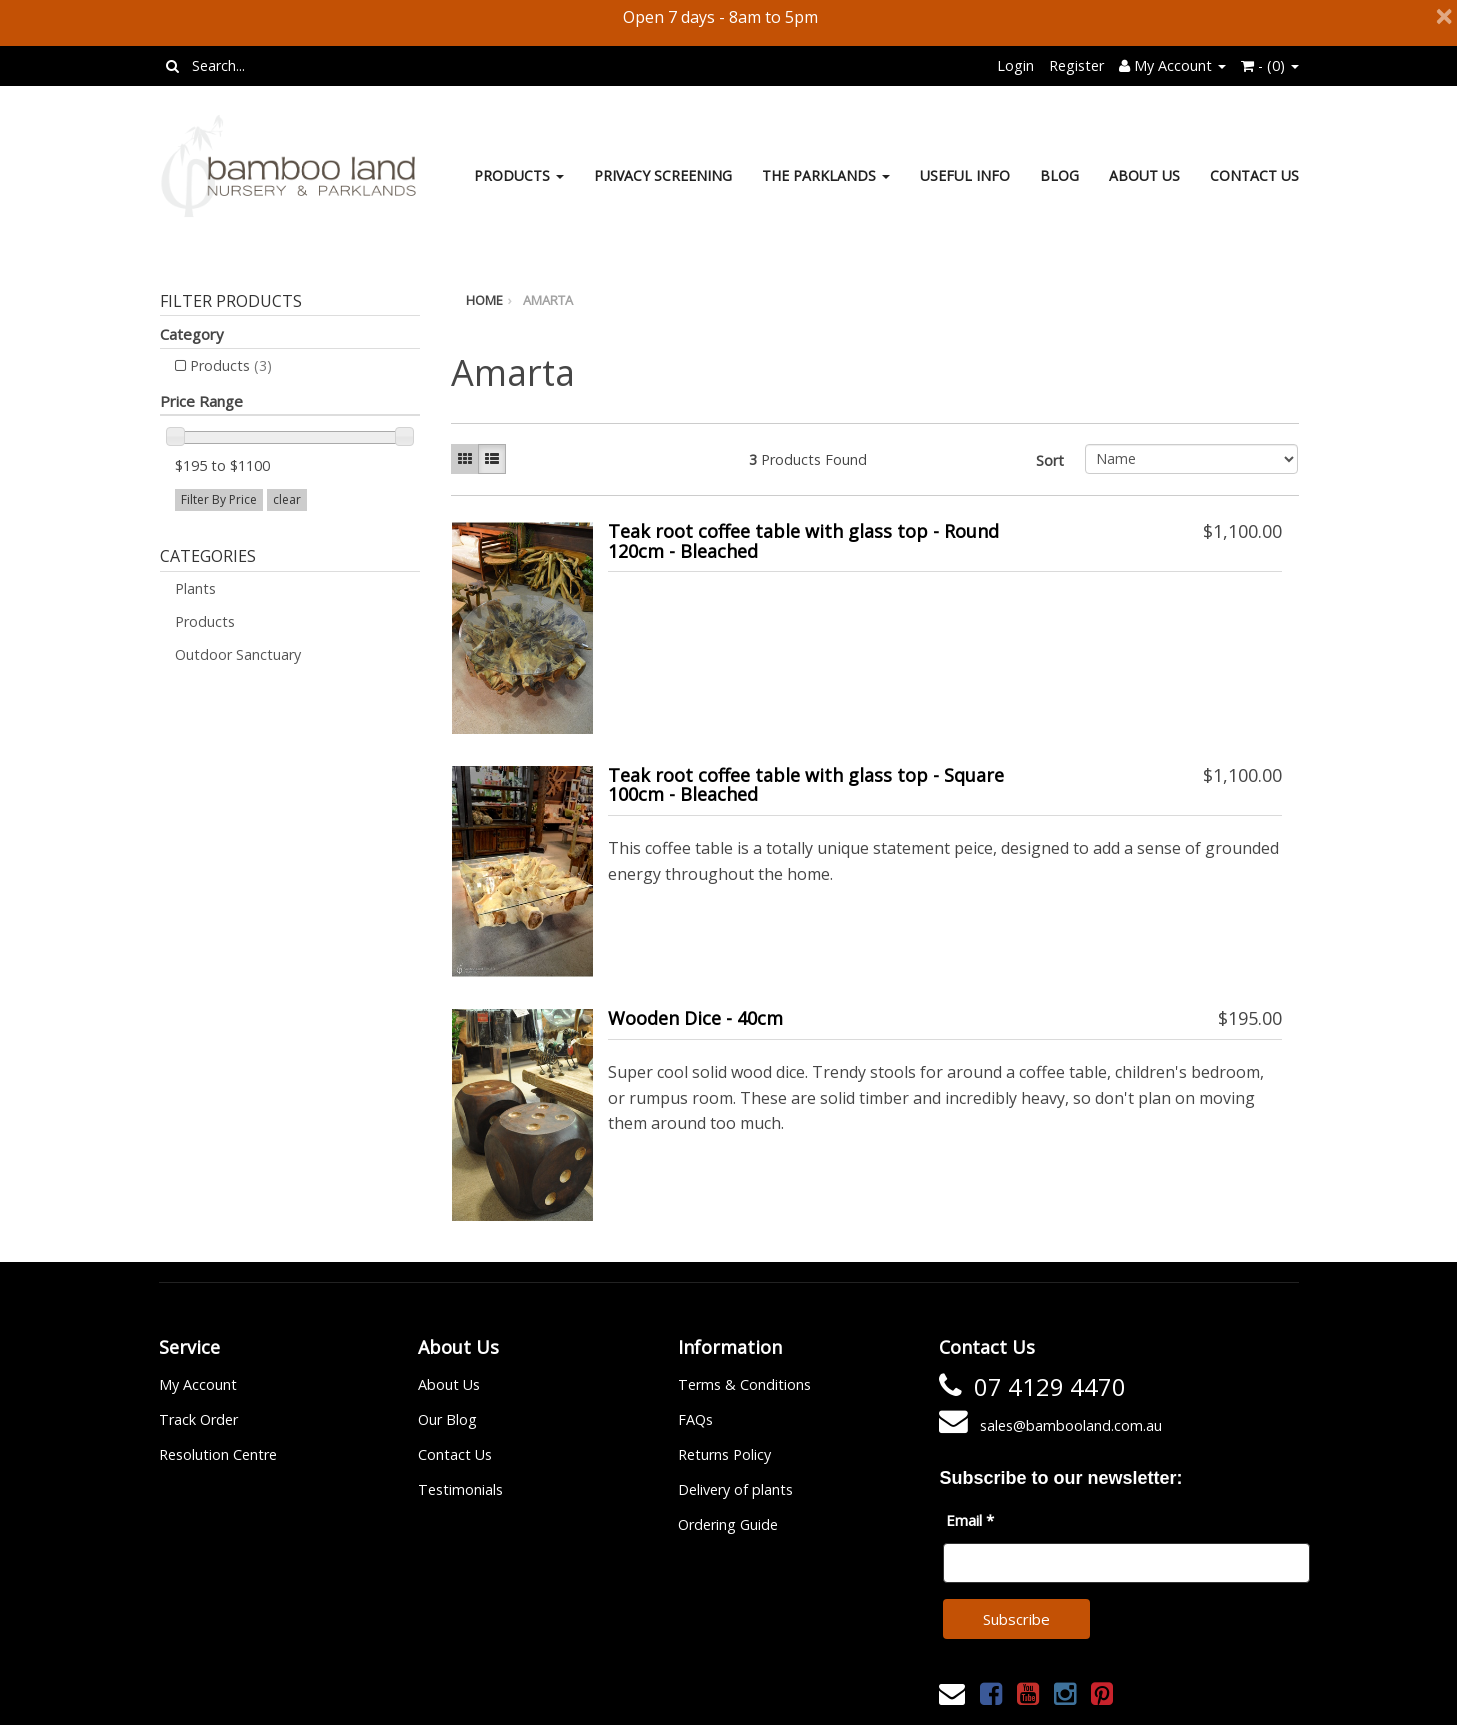 The height and width of the screenshot is (1725, 1457). Describe the element at coordinates (663, 175) in the screenshot. I see `Privacy Screening` at that location.